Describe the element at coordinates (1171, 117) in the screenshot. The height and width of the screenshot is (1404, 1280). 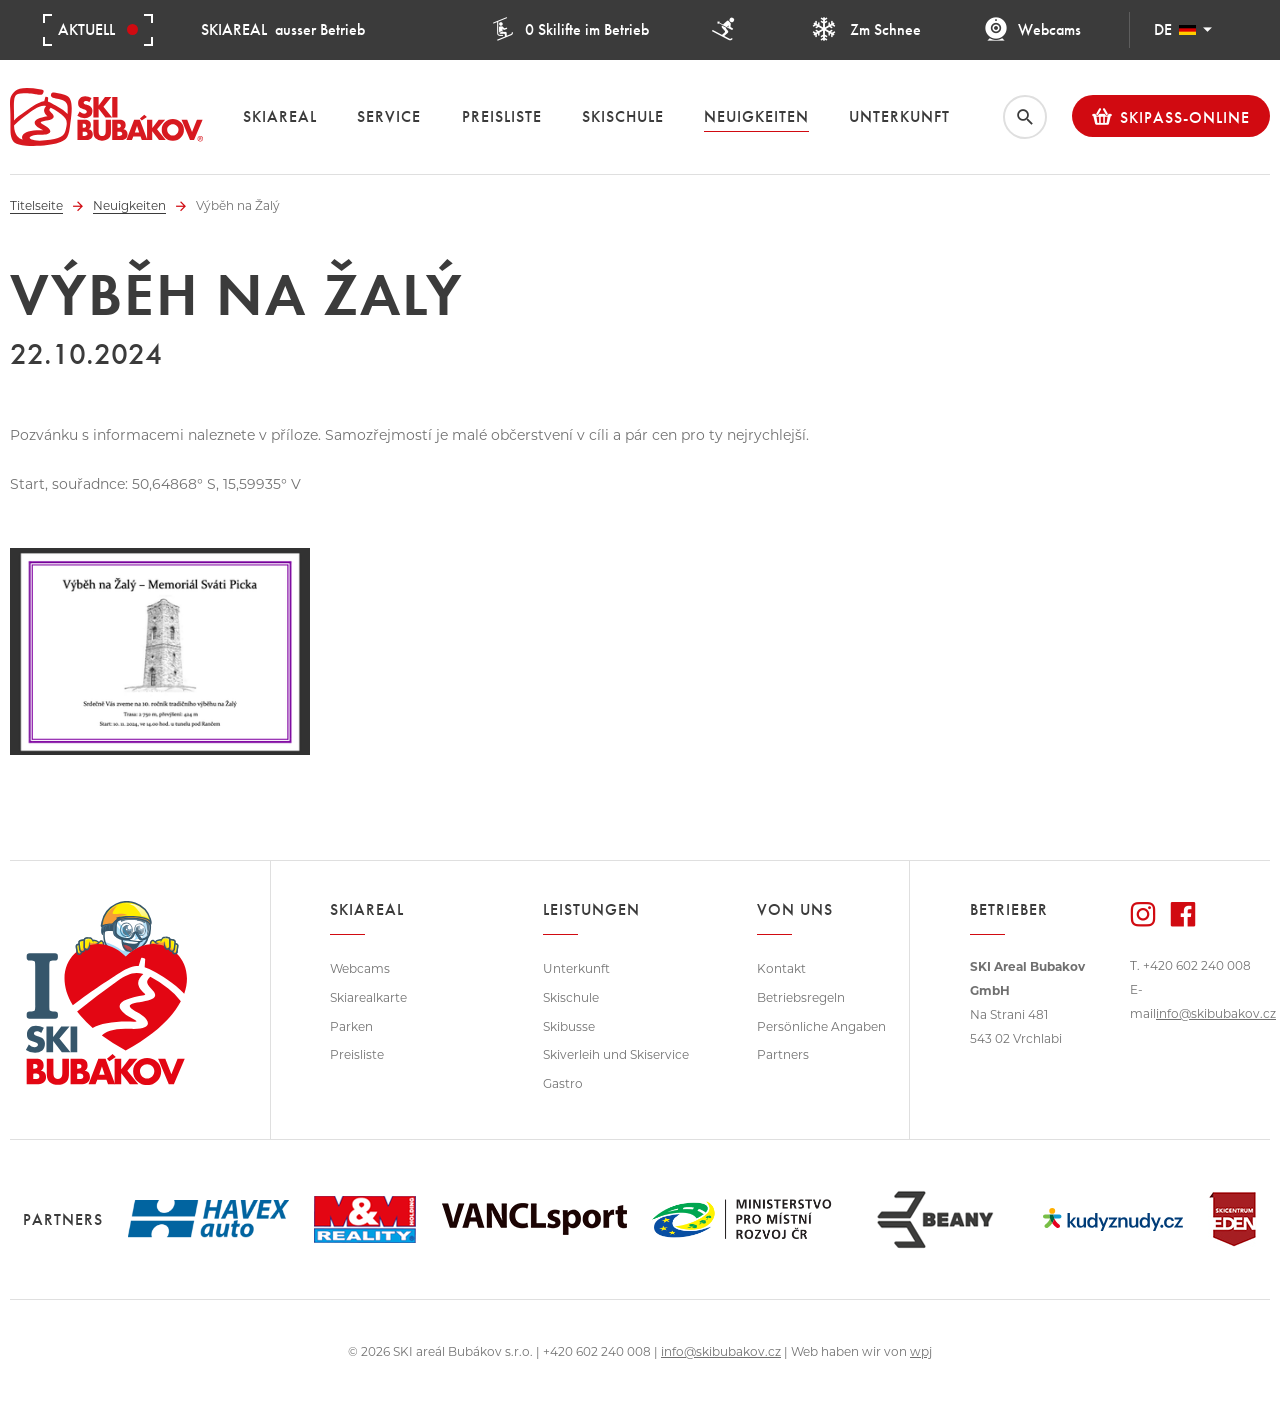
I see `Skipass-Online` at that location.